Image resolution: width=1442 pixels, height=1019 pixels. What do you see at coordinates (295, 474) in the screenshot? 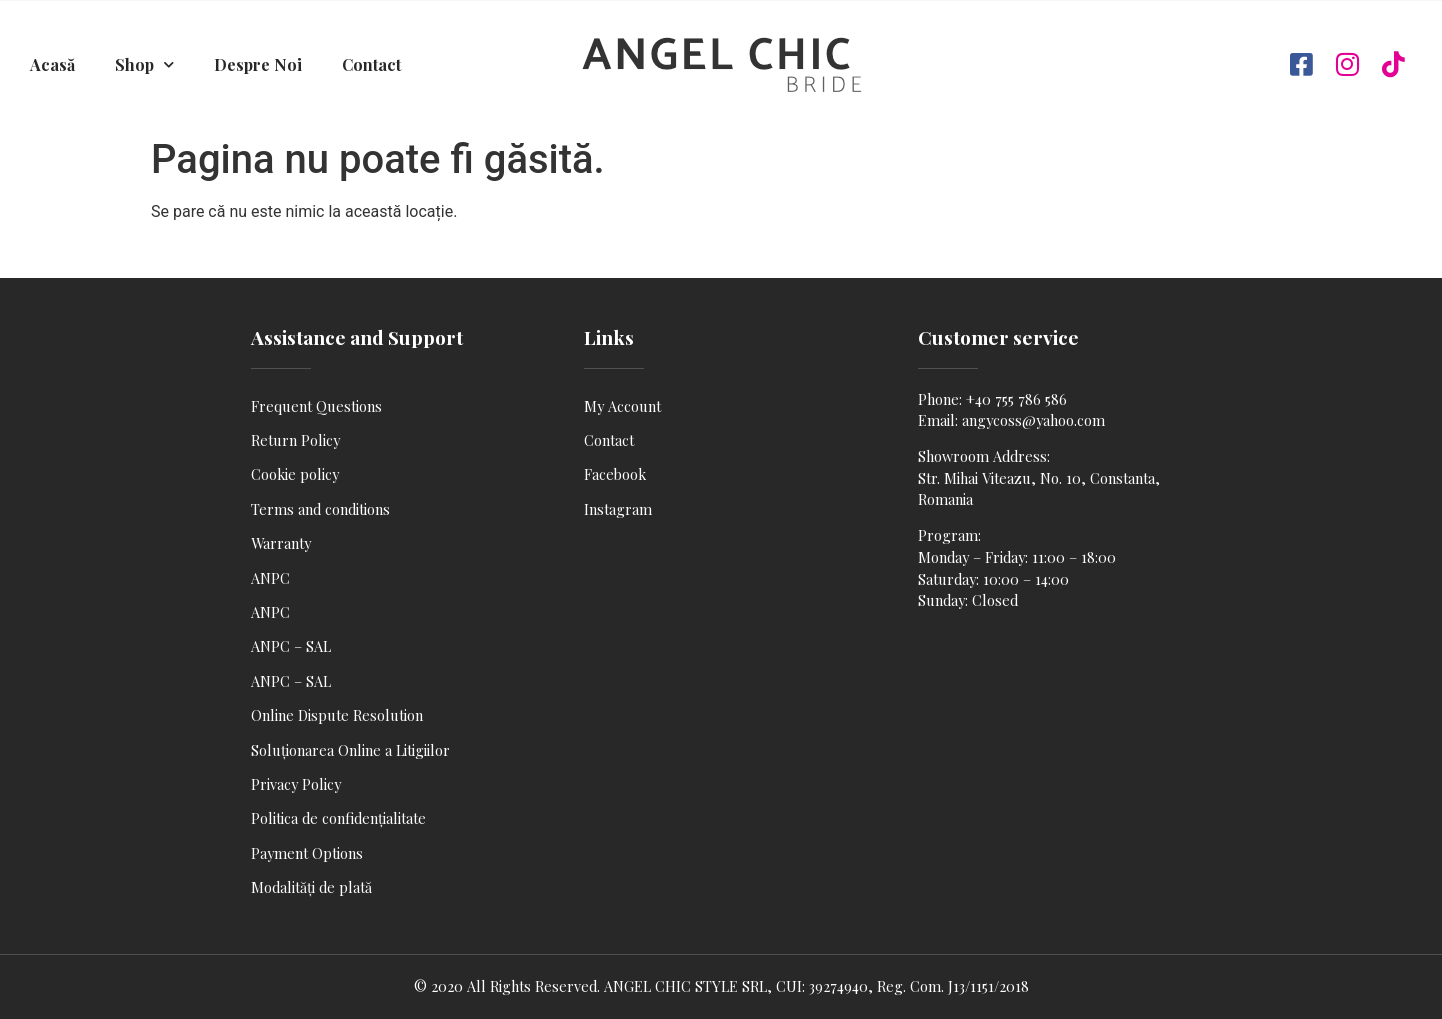
I see `Cookie policy` at bounding box center [295, 474].